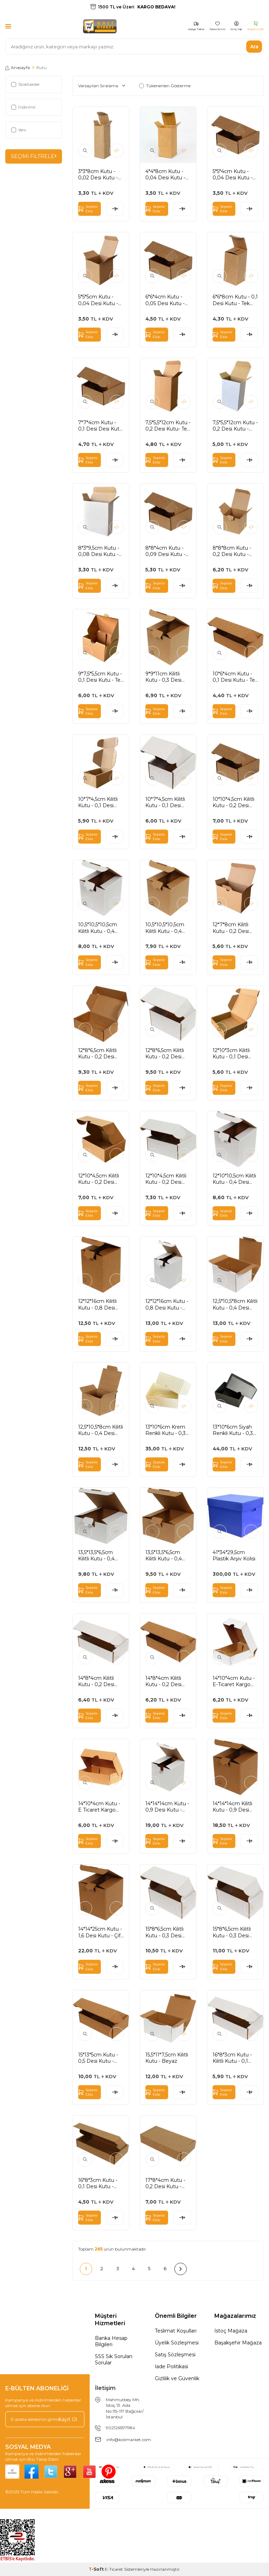 The height and width of the screenshot is (2576, 269). I want to click on info@kolimarket.com, so click(128, 2439).